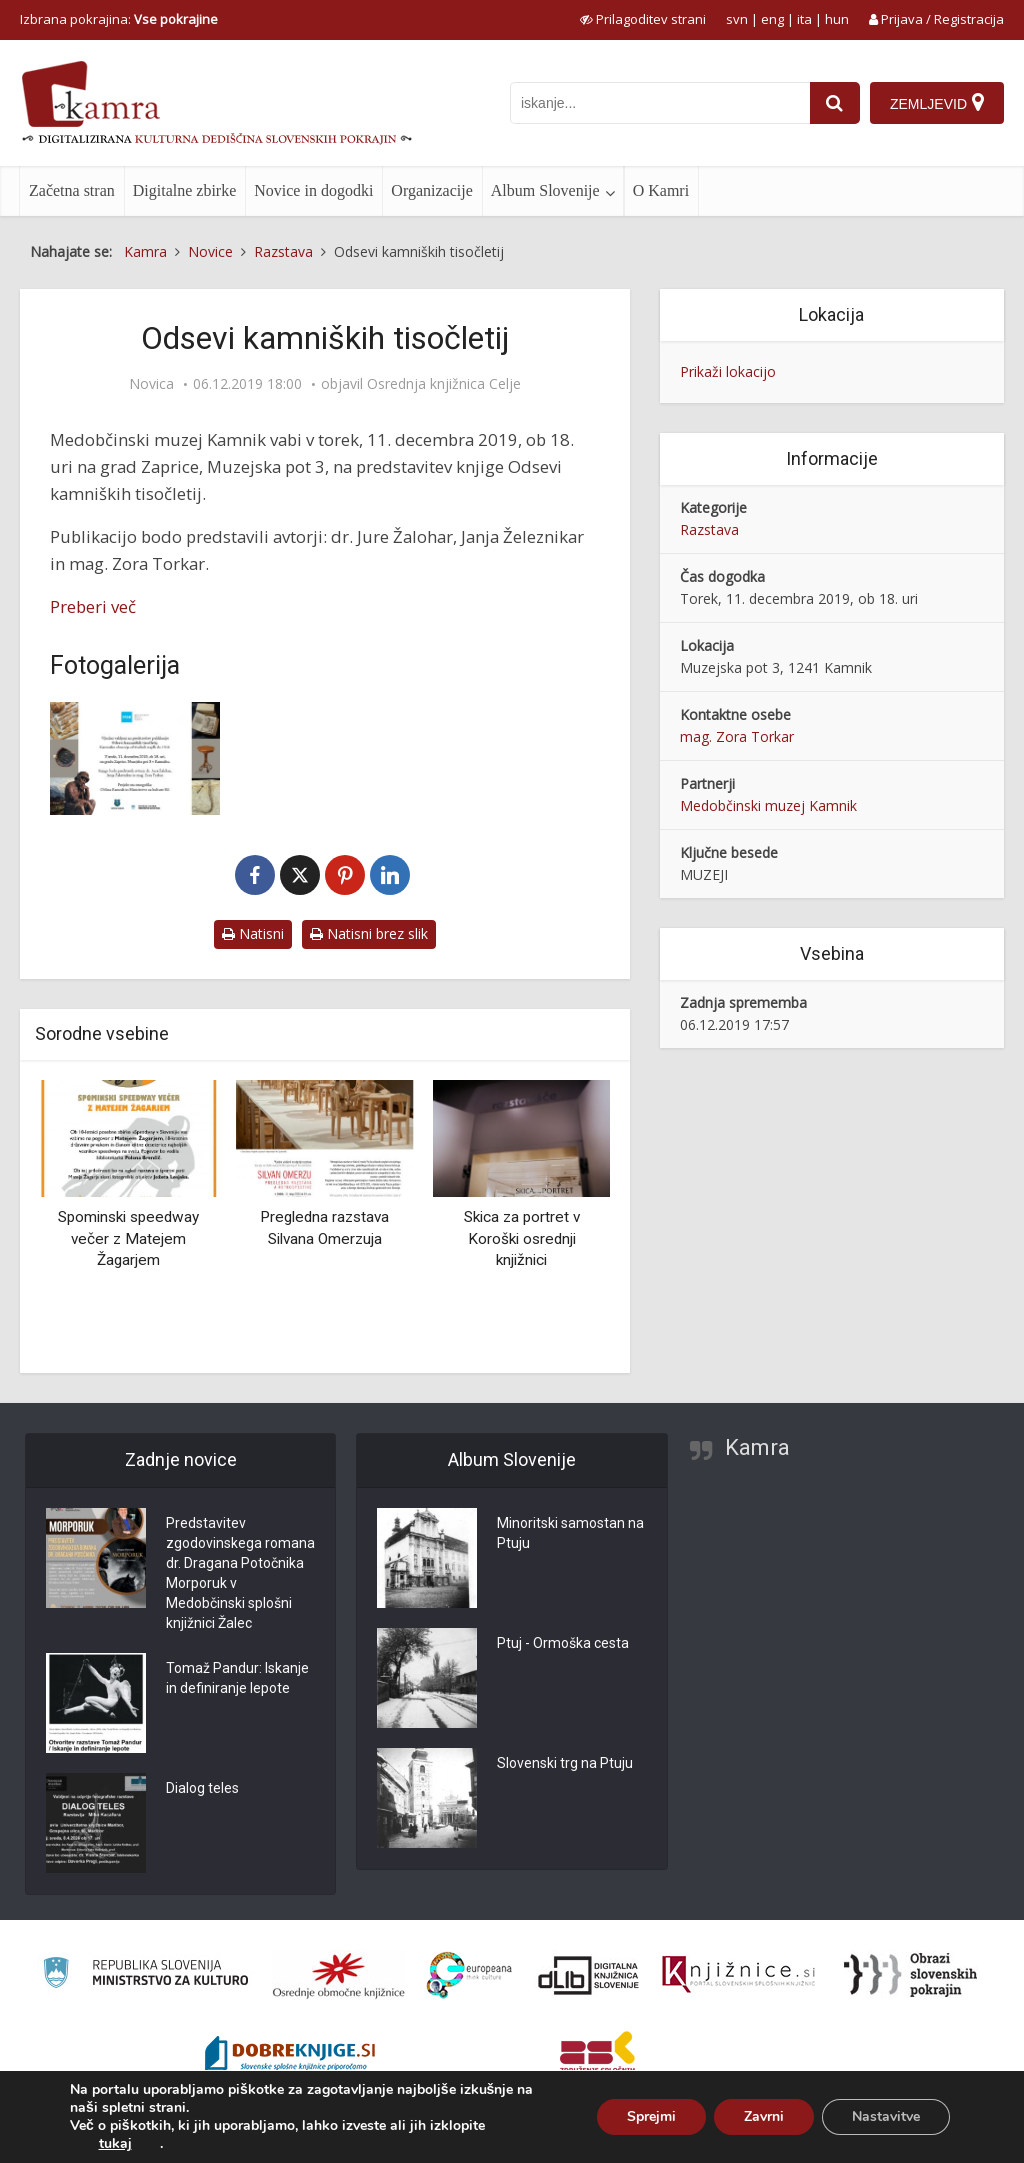  Describe the element at coordinates (661, 190) in the screenshot. I see `O Kamri` at that location.